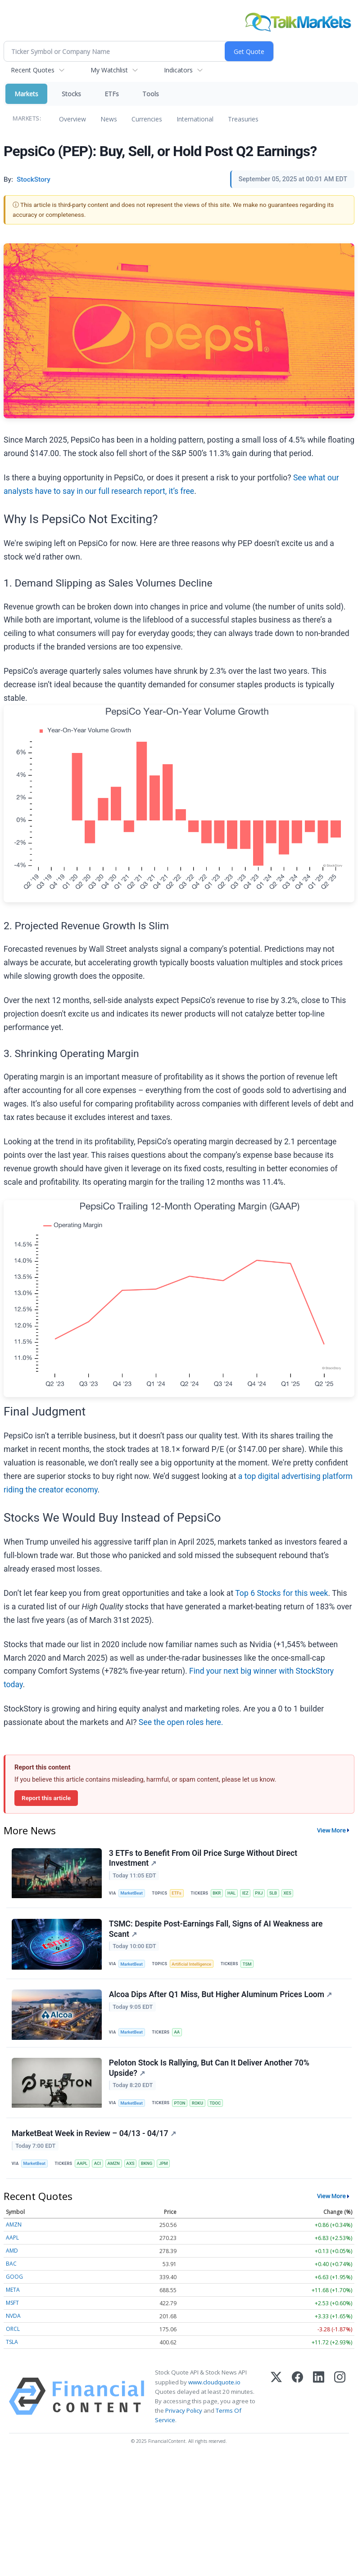 The width and height of the screenshot is (358, 2576). Describe the element at coordinates (232, 1893) in the screenshot. I see `HAL` at that location.